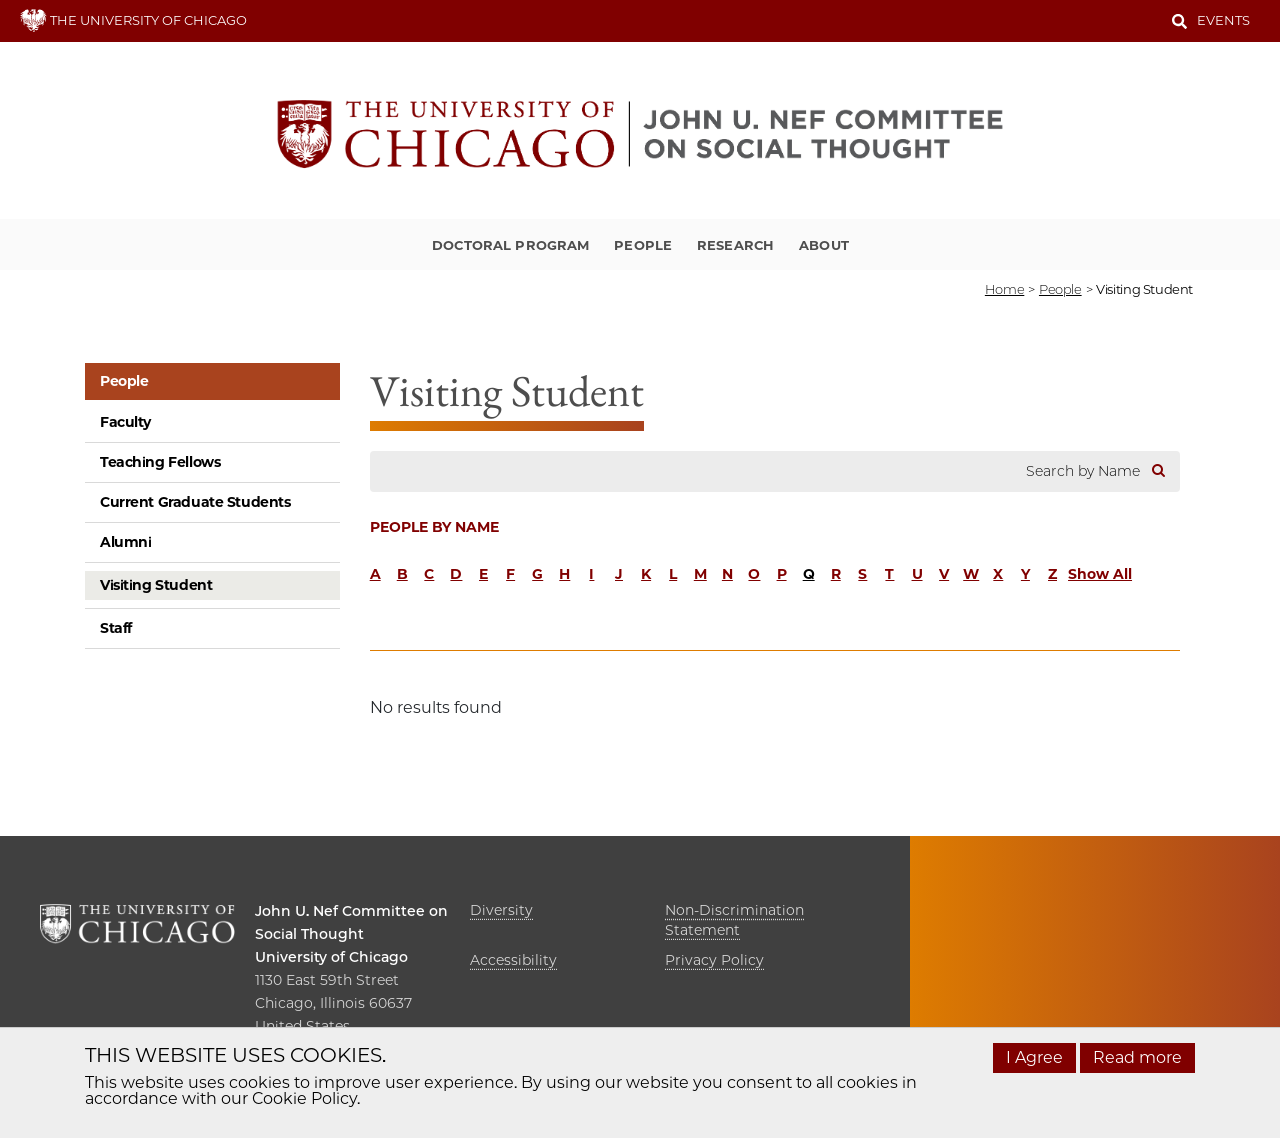 The height and width of the screenshot is (1138, 1280). Describe the element at coordinates (331, 957) in the screenshot. I see `University of Chicago` at that location.